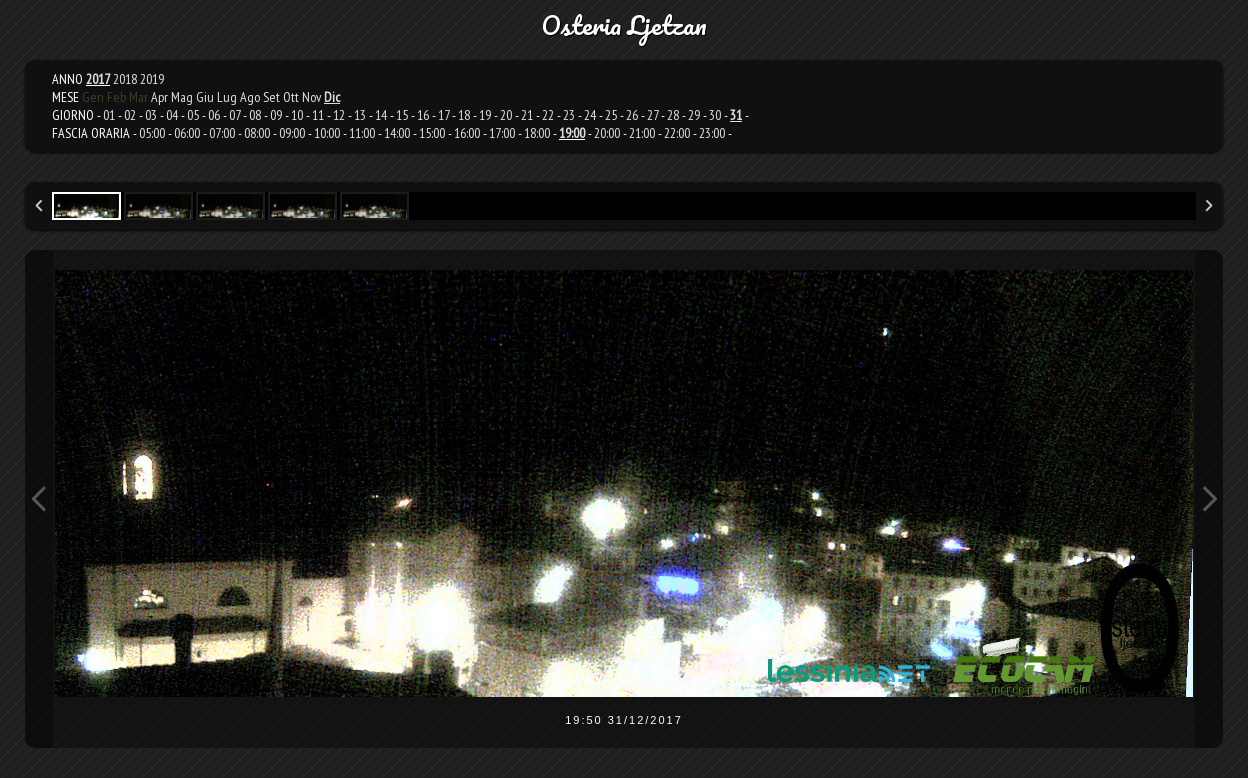  What do you see at coordinates (712, 133) in the screenshot?
I see `23:00` at bounding box center [712, 133].